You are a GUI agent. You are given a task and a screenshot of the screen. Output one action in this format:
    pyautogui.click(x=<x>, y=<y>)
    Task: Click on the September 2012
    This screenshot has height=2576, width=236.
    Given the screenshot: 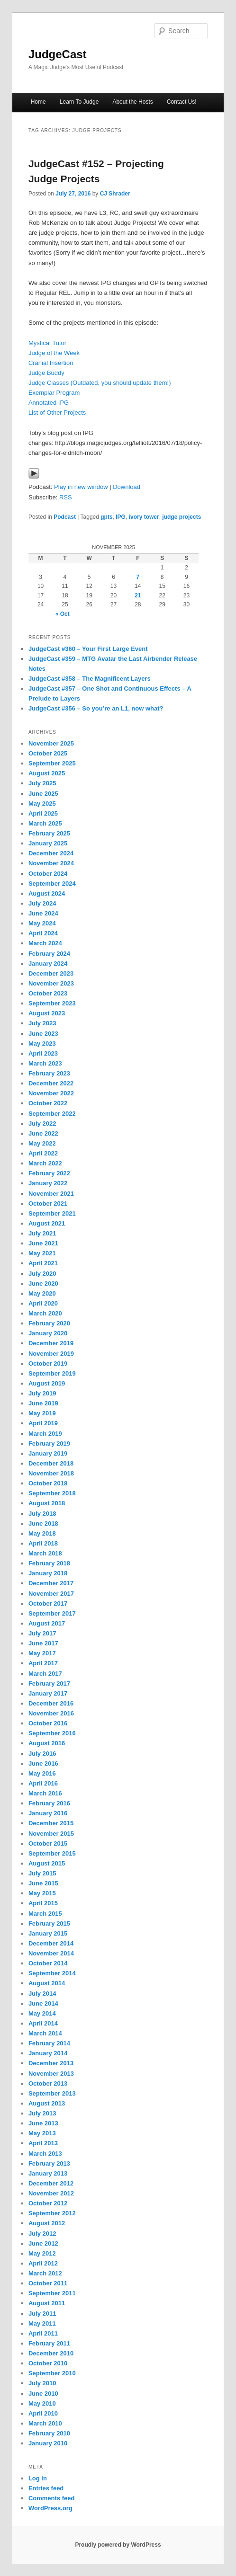 What is the action you would take?
    pyautogui.click(x=52, y=2213)
    